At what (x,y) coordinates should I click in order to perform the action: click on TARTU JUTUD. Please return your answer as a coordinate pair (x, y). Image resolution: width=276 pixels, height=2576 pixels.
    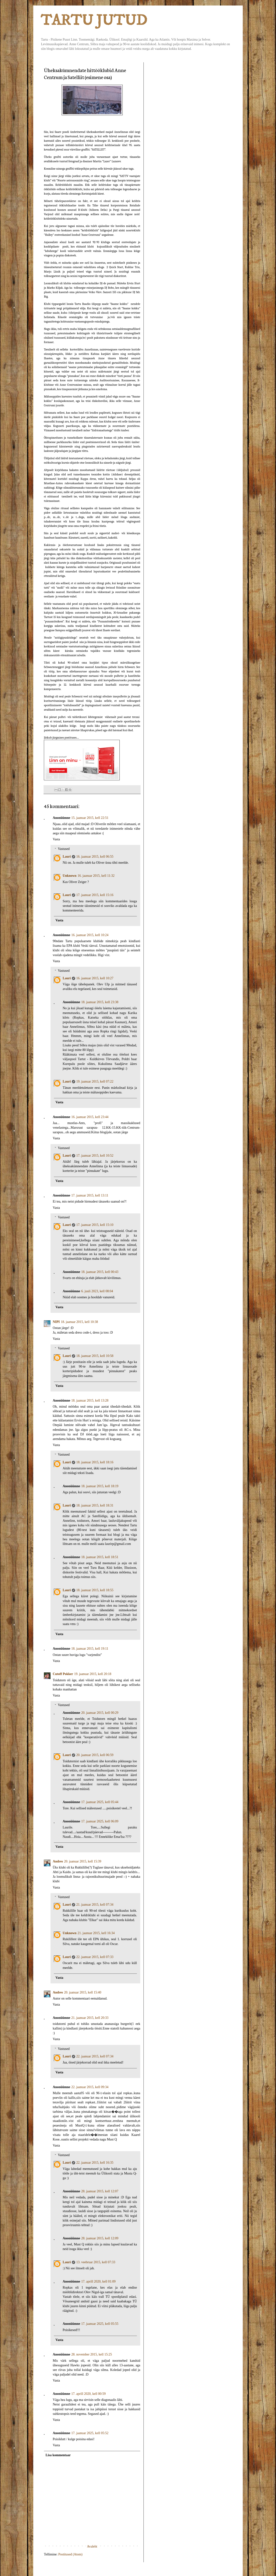
    Looking at the image, I should click on (94, 20).